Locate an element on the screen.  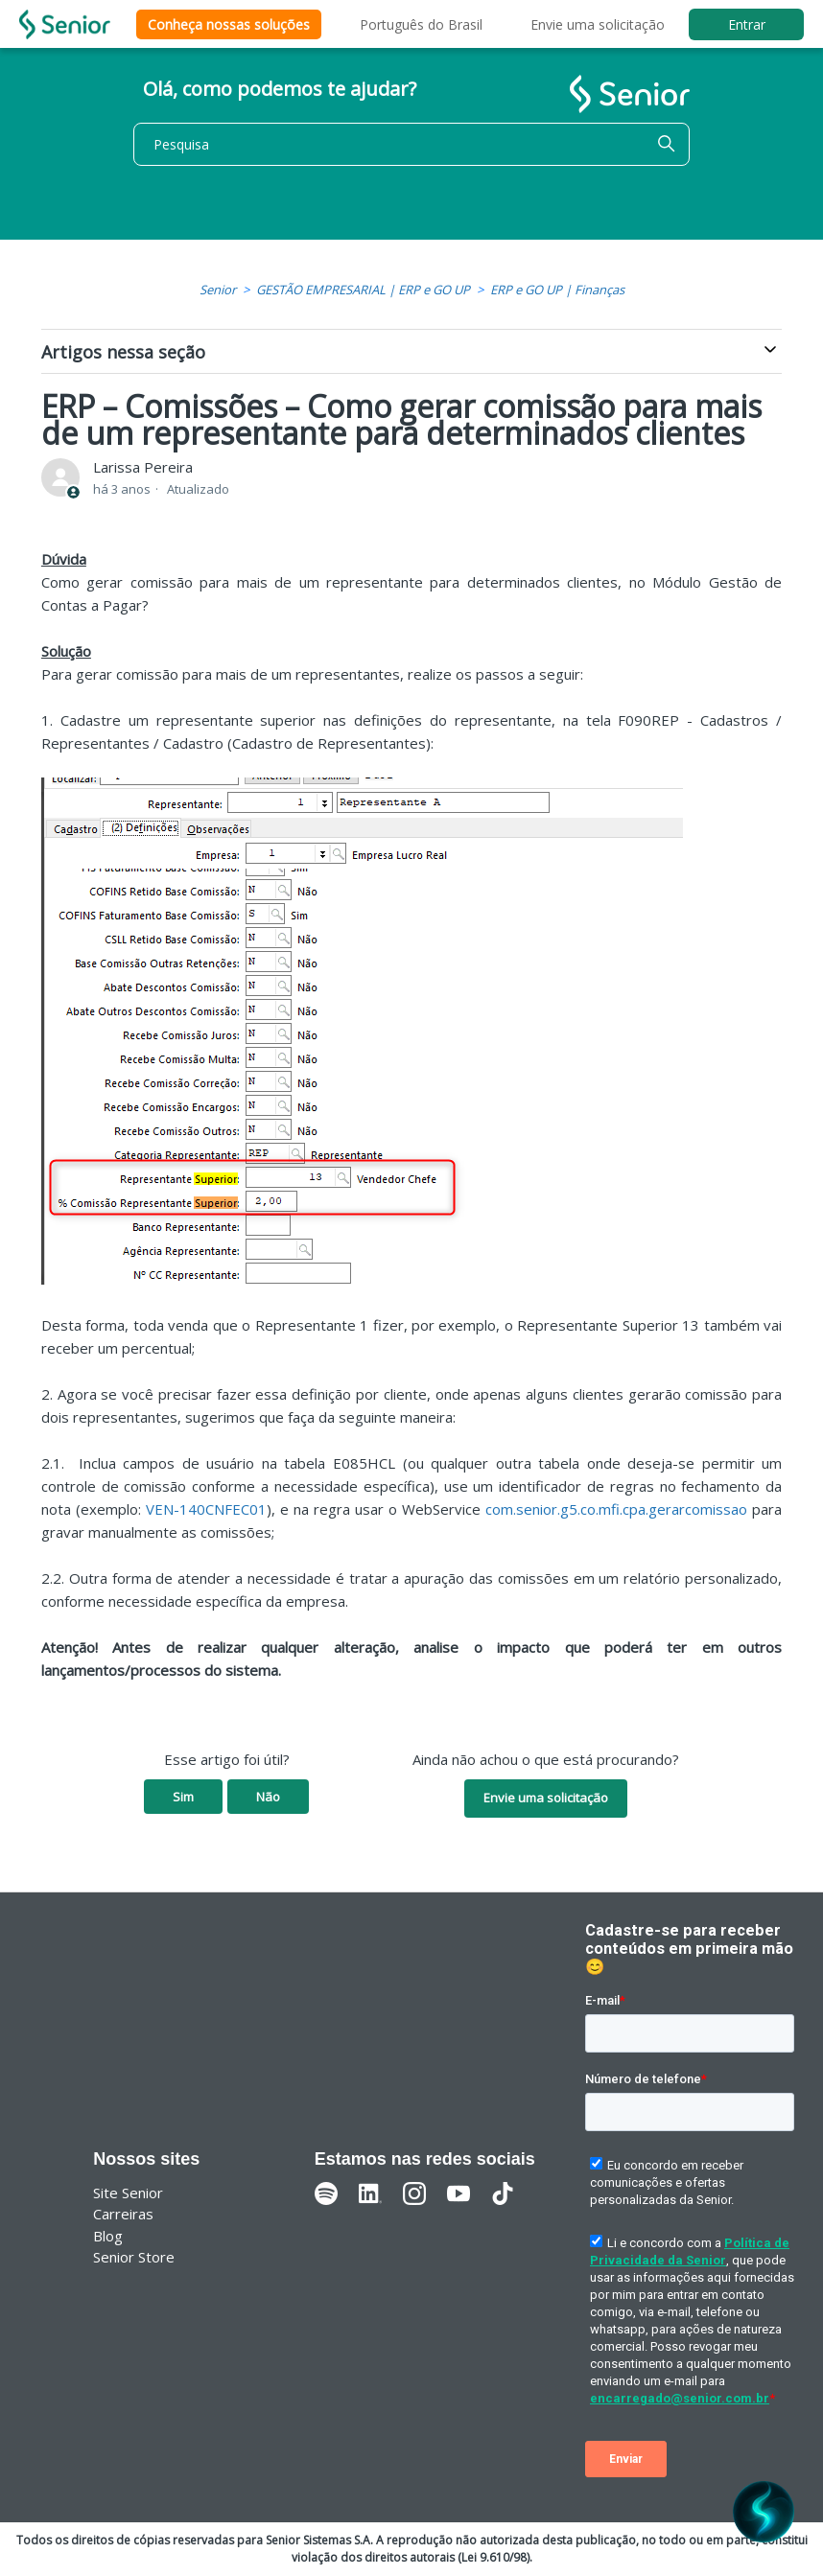
[Pesquisa] is located at coordinates (411, 144).